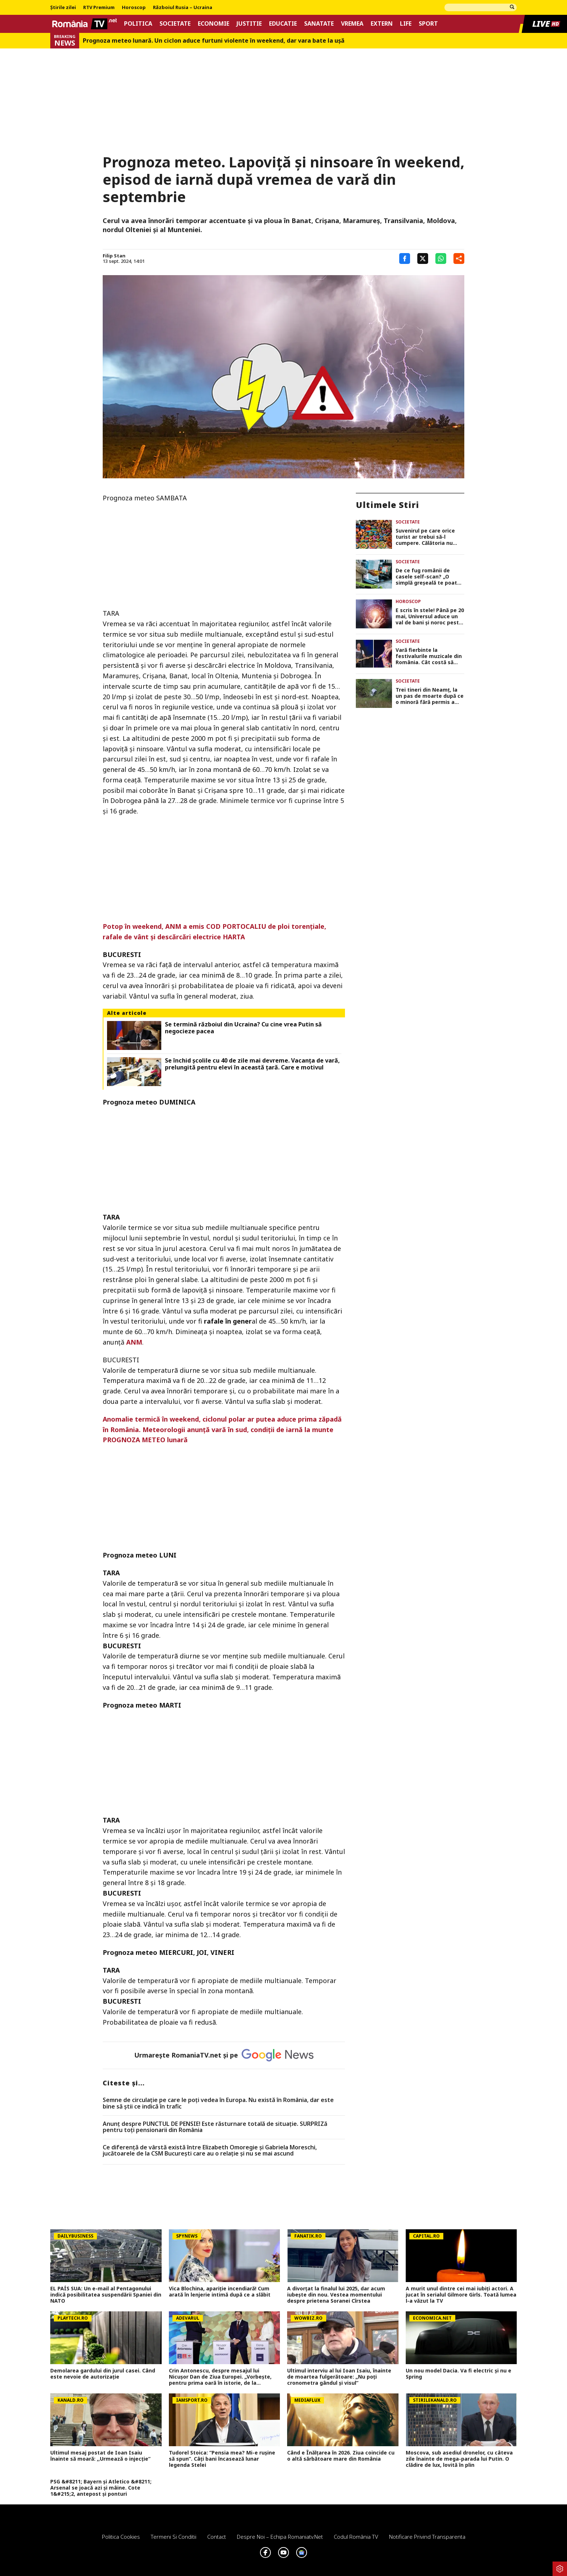 This screenshot has height=2576, width=567. Describe the element at coordinates (336, 2295) in the screenshot. I see `A divorțat la finalul lui 2025, dar acum iubește din nou. Vestea momentului despre prietena Soranei Cîrstea` at that location.